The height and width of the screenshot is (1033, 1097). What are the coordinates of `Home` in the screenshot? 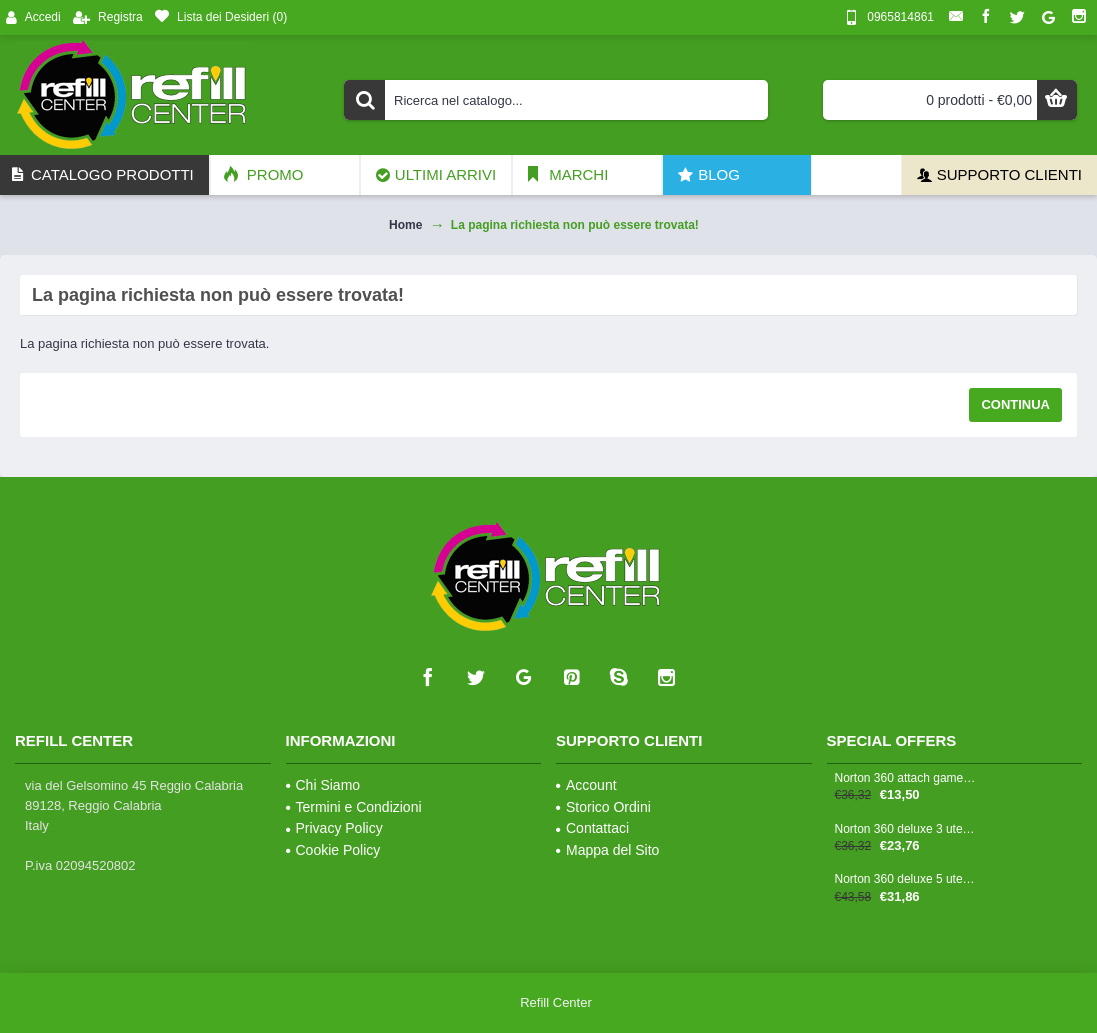 It's located at (405, 225).